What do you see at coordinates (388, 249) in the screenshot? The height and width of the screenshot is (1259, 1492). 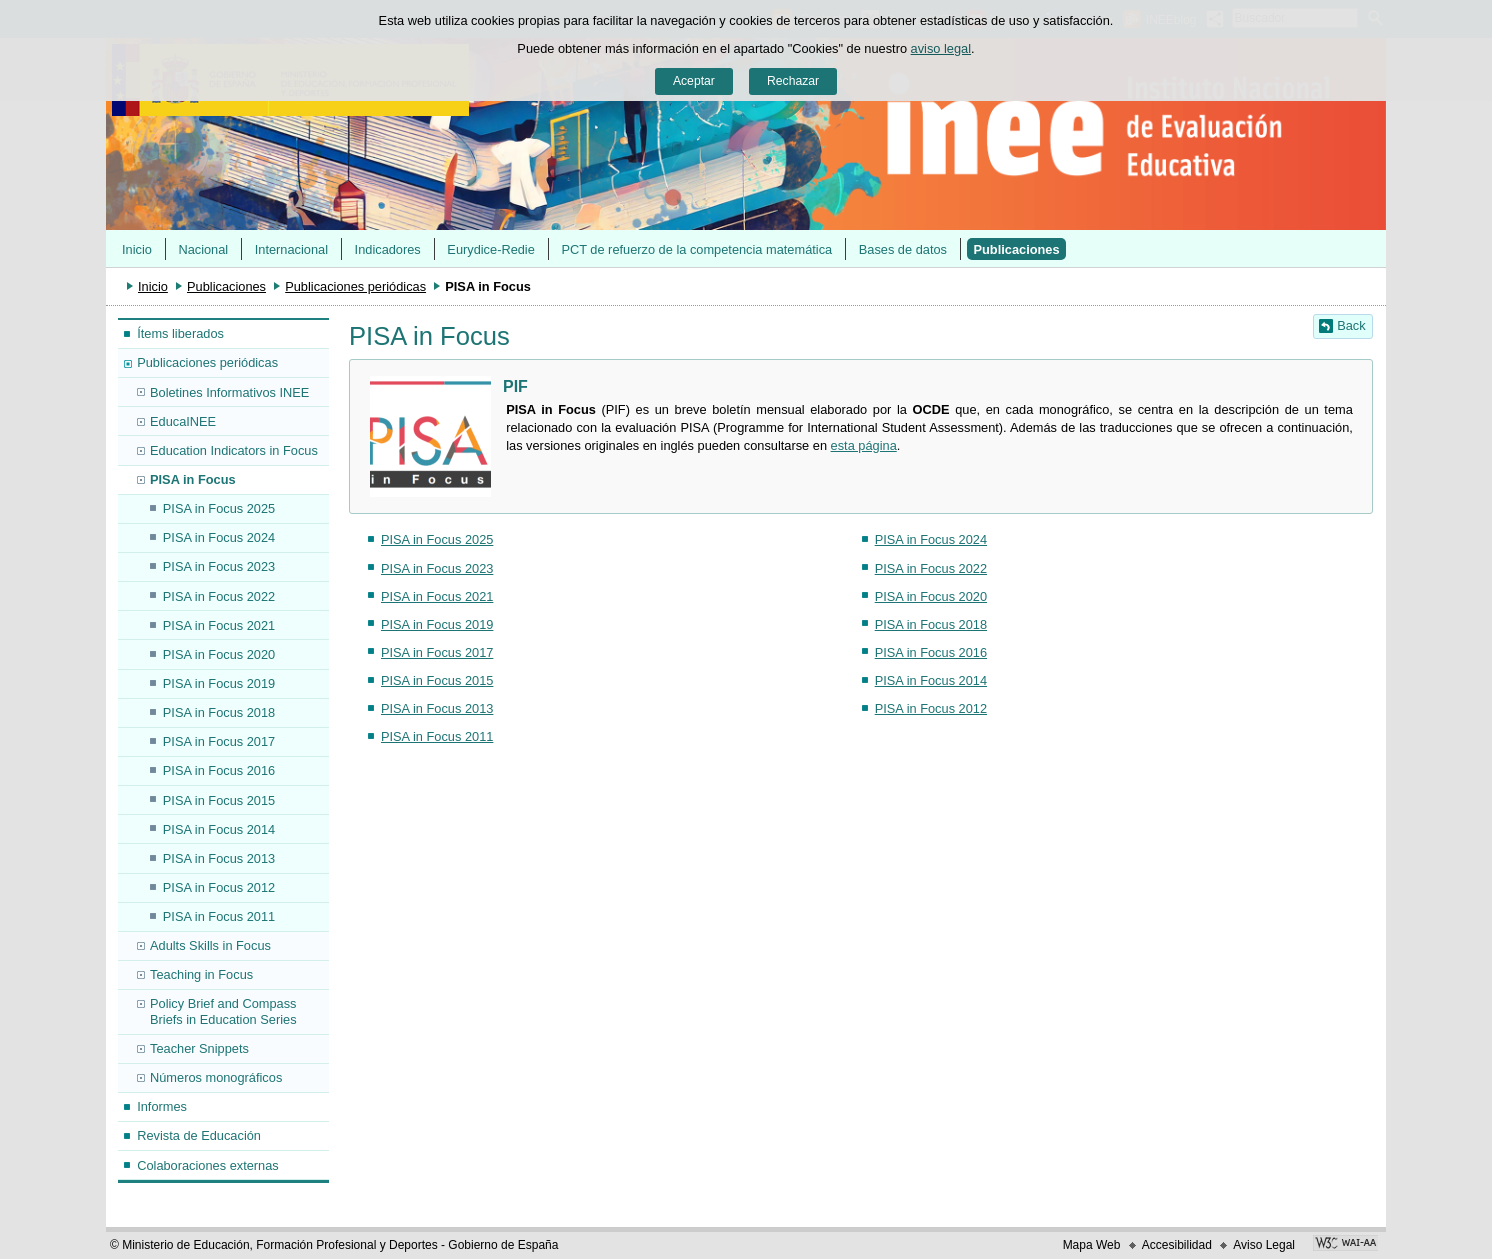 I see `Indicadores` at bounding box center [388, 249].